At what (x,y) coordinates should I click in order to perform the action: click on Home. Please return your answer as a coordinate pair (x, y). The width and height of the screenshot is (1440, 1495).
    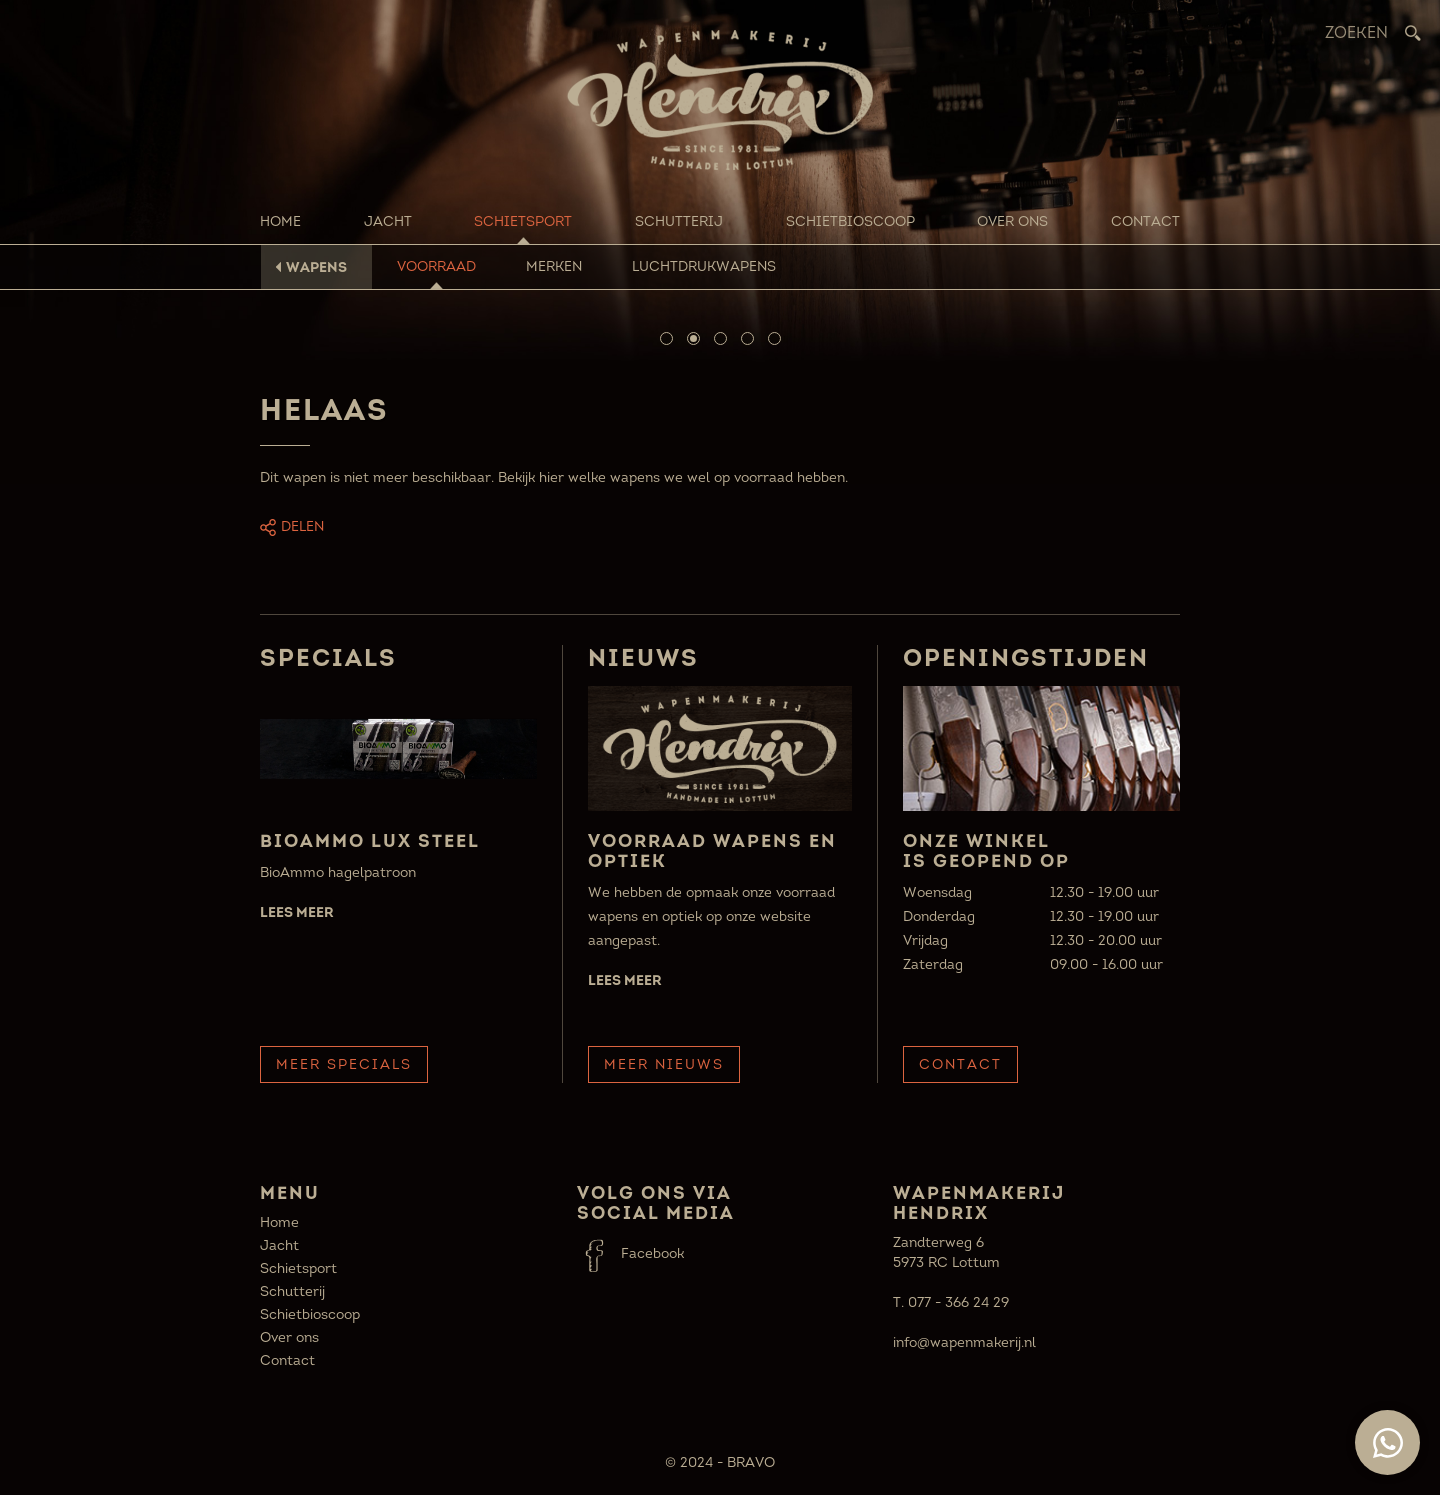
    Looking at the image, I should click on (280, 221).